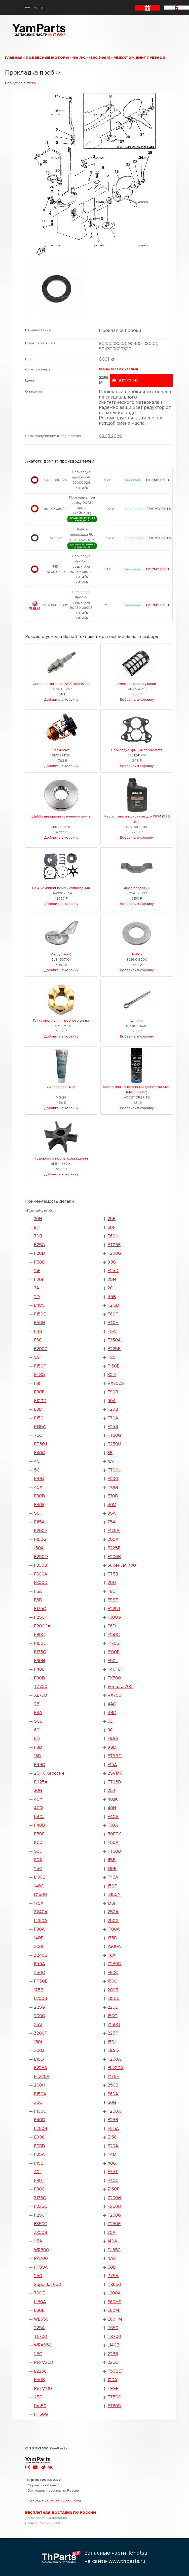 Image resolution: width=189 pixels, height=2576 pixels. What do you see at coordinates (40, 1617) in the screenshot?
I see `F250P [button]` at bounding box center [40, 1617].